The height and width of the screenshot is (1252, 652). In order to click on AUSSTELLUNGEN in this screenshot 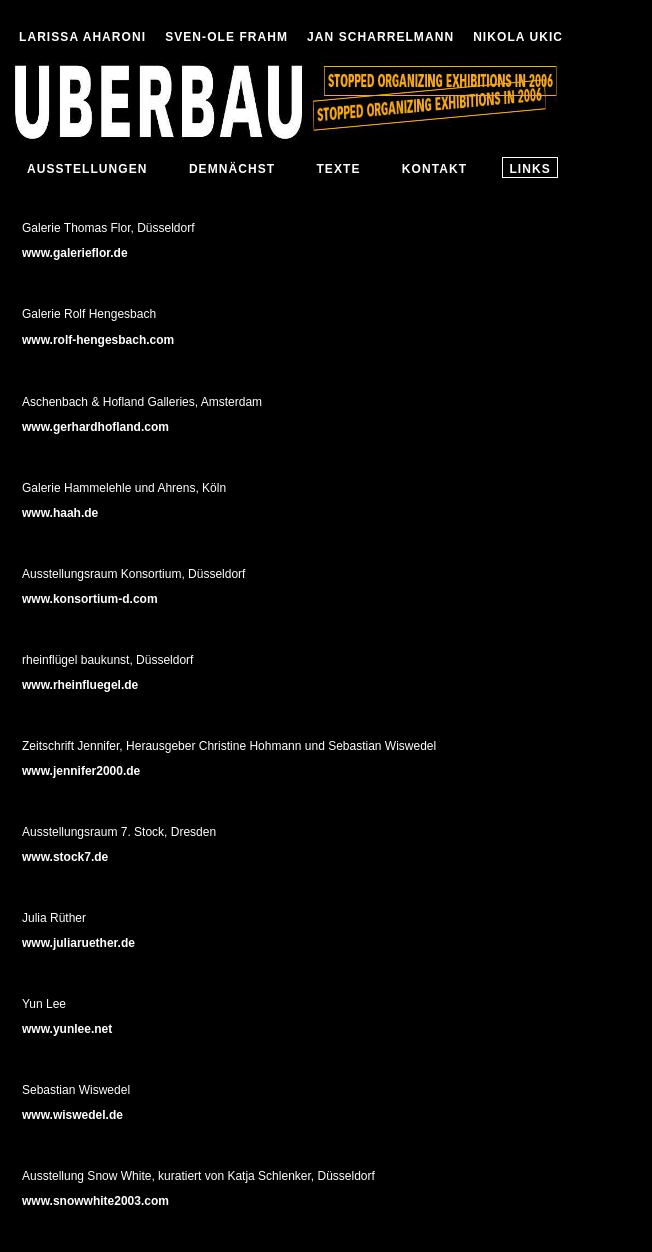, I will do `click(87, 169)`.